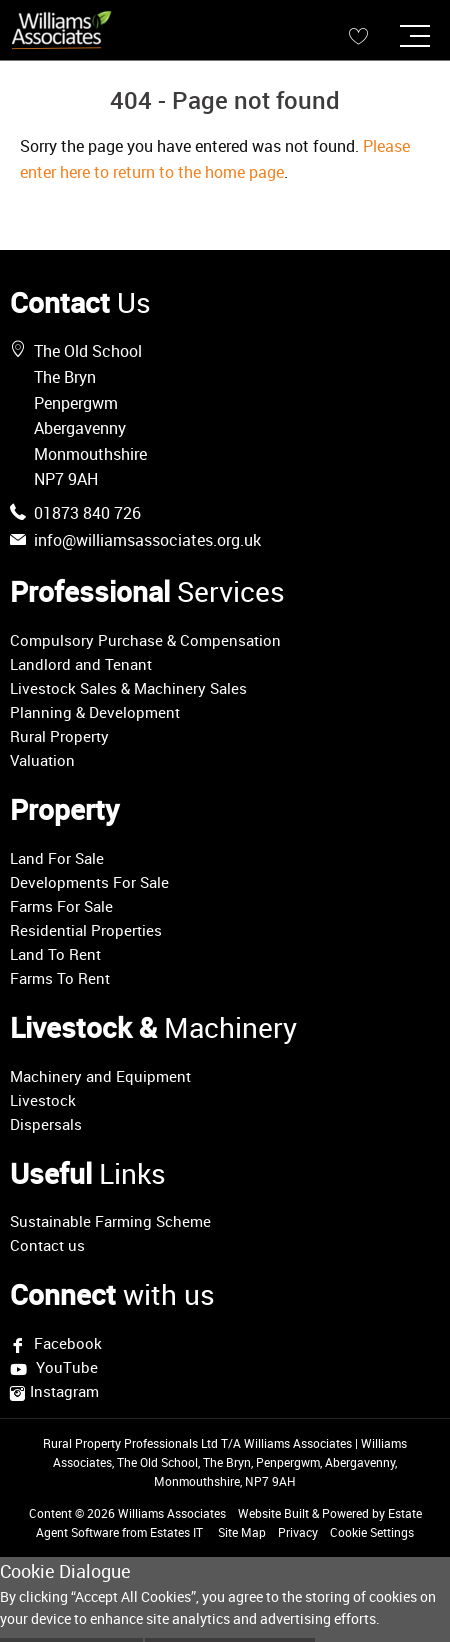  What do you see at coordinates (100, 1076) in the screenshot?
I see `Machinery and Equipment` at bounding box center [100, 1076].